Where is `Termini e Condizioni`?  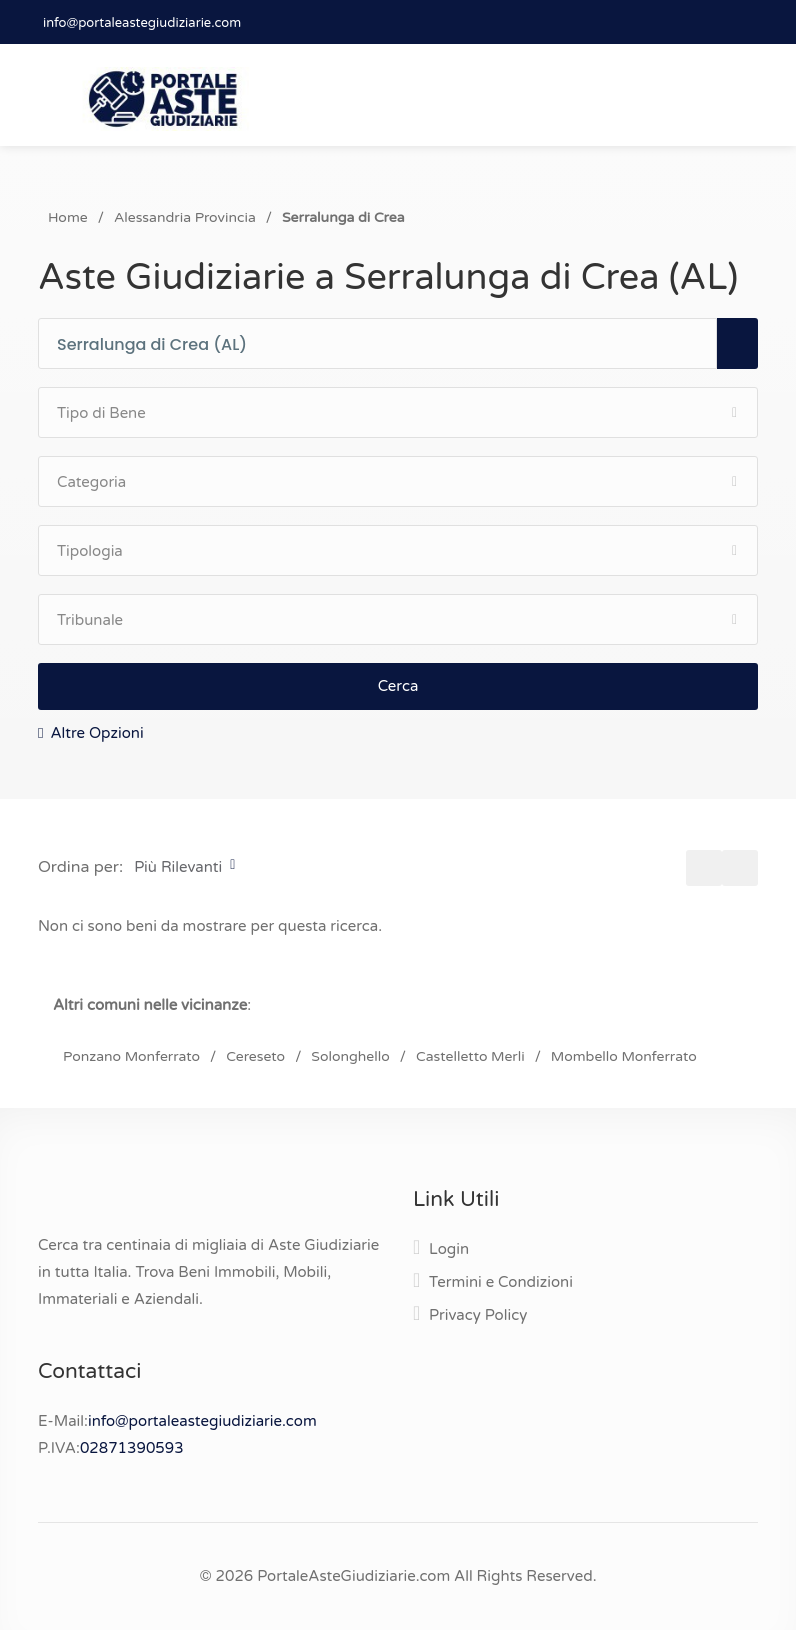 Termini e Condizioni is located at coordinates (501, 1282).